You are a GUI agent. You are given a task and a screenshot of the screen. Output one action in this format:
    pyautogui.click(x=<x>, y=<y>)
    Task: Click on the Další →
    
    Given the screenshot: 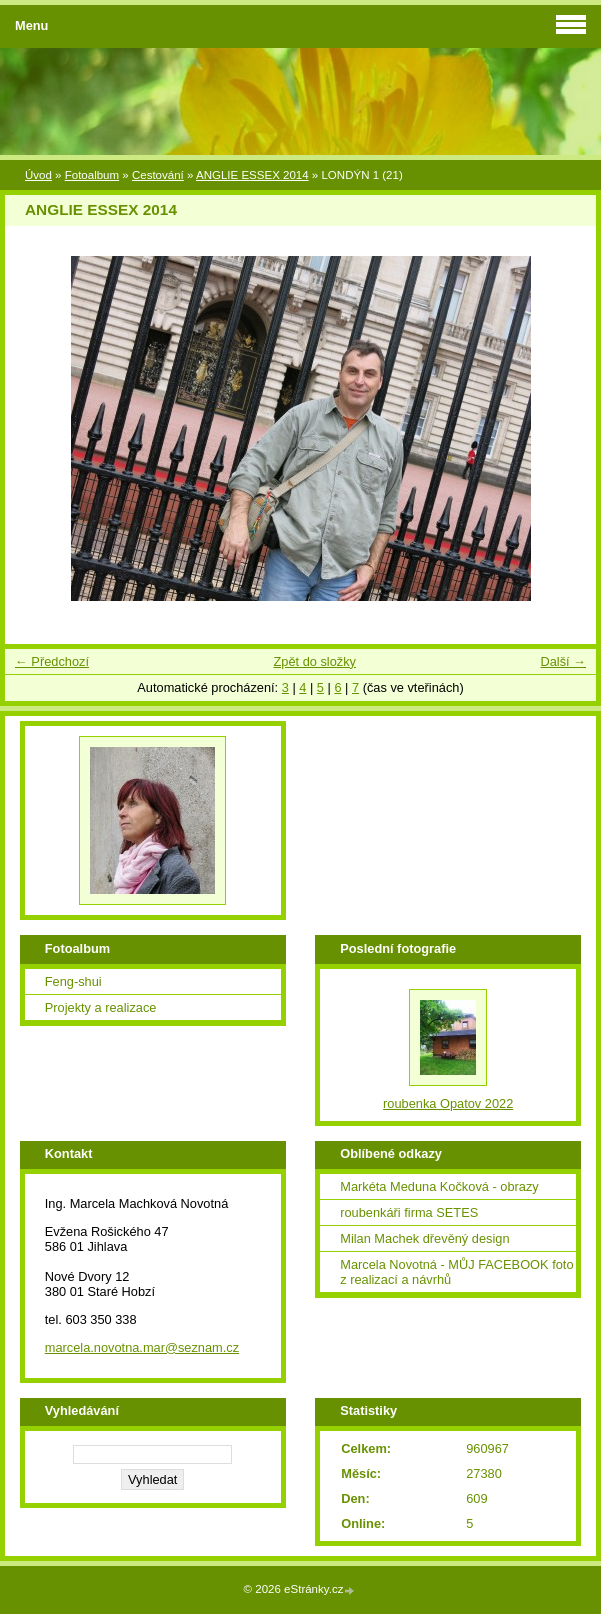 What is the action you would take?
    pyautogui.click(x=563, y=661)
    